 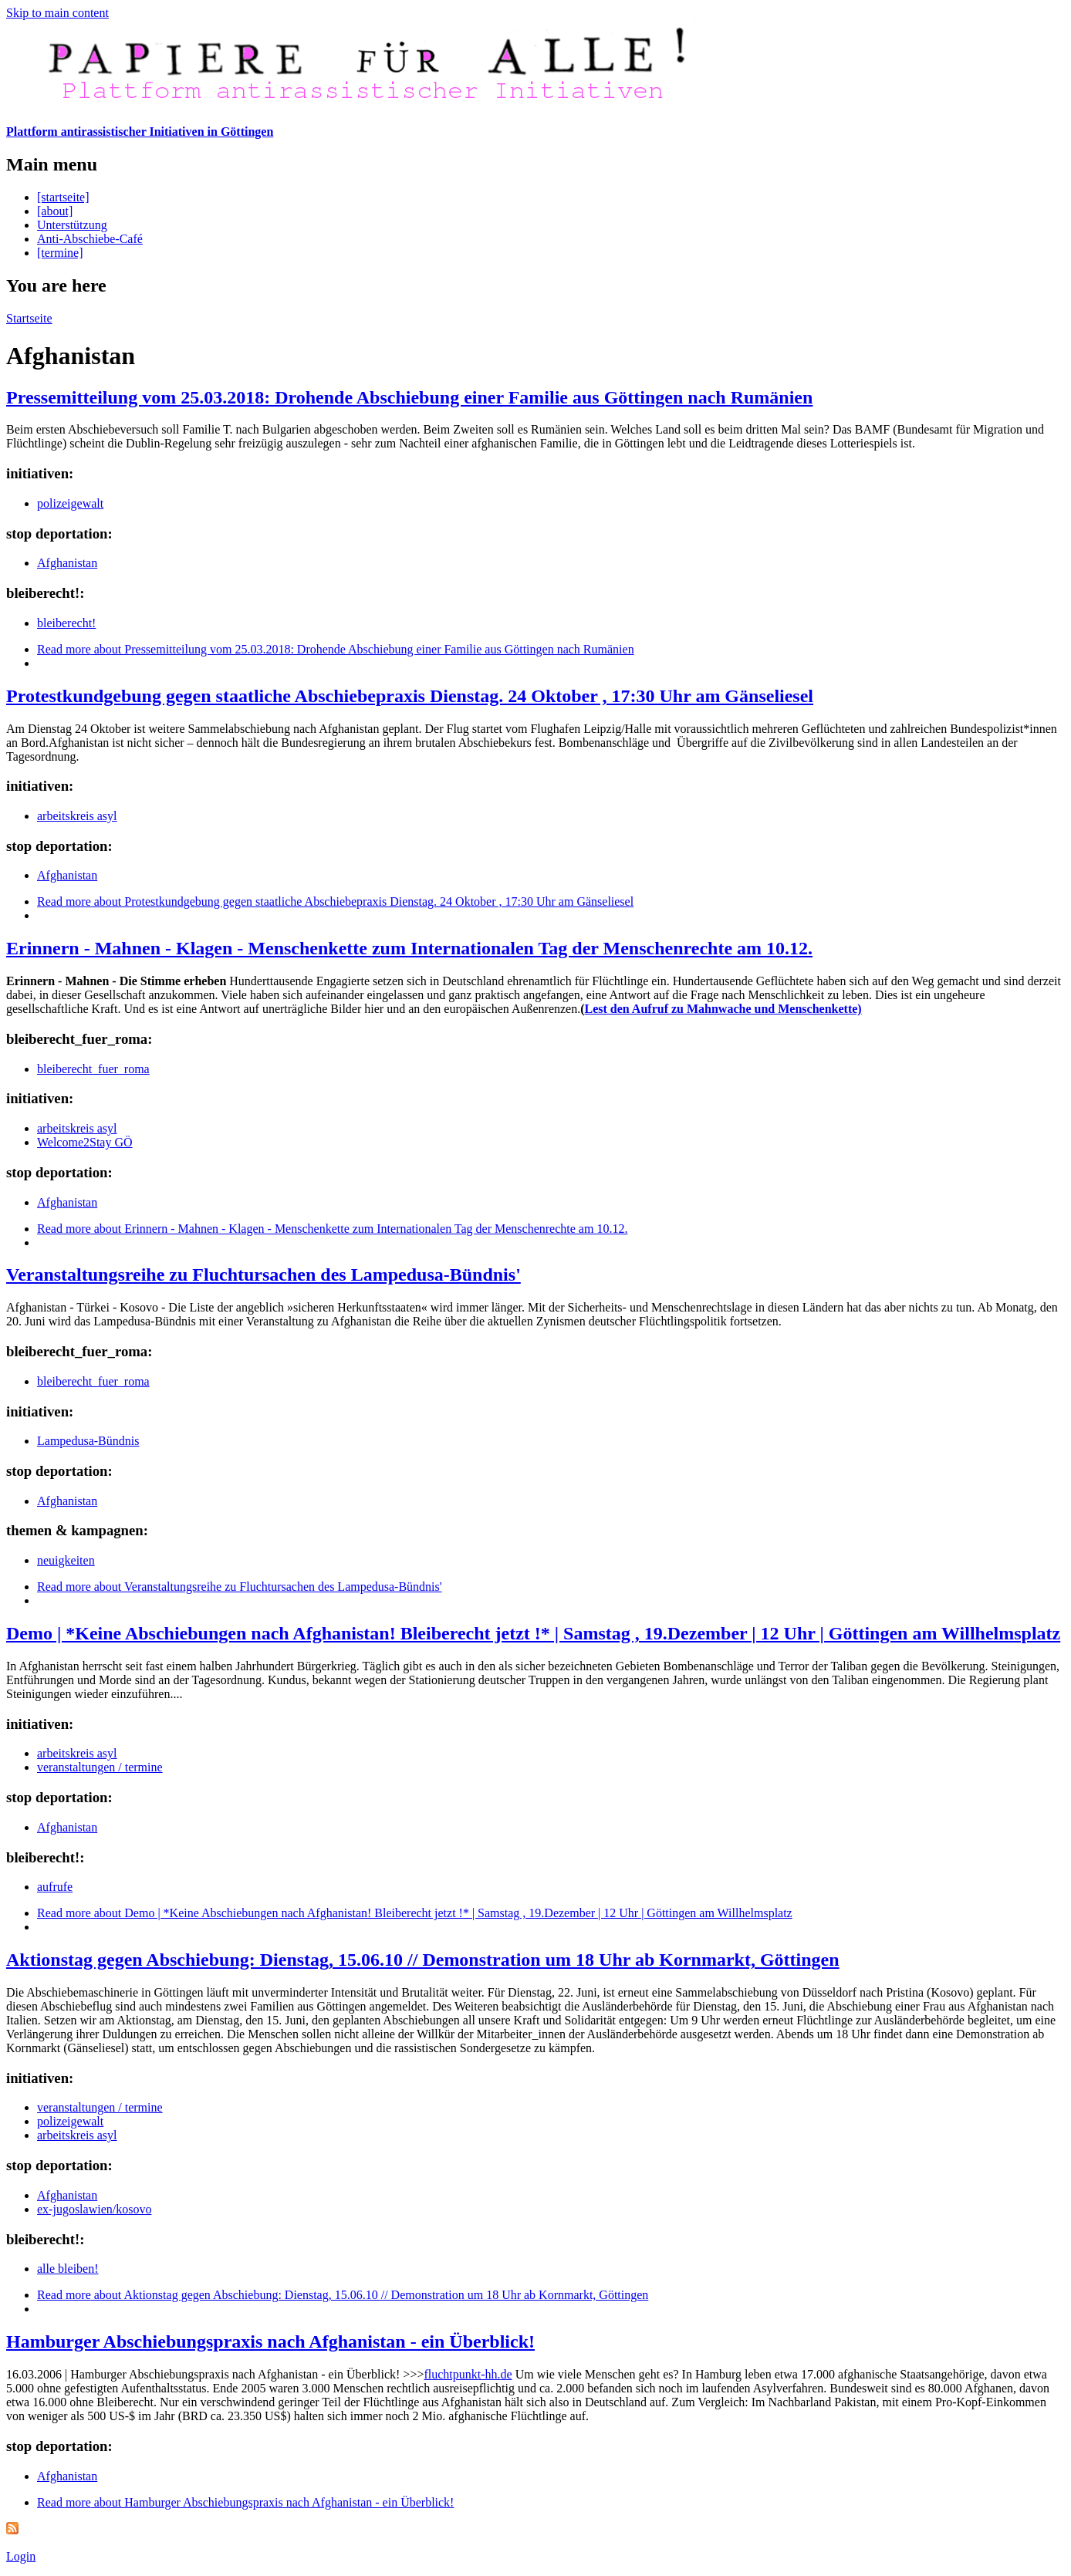 I want to click on Afghanistan, so click(x=67, y=562).